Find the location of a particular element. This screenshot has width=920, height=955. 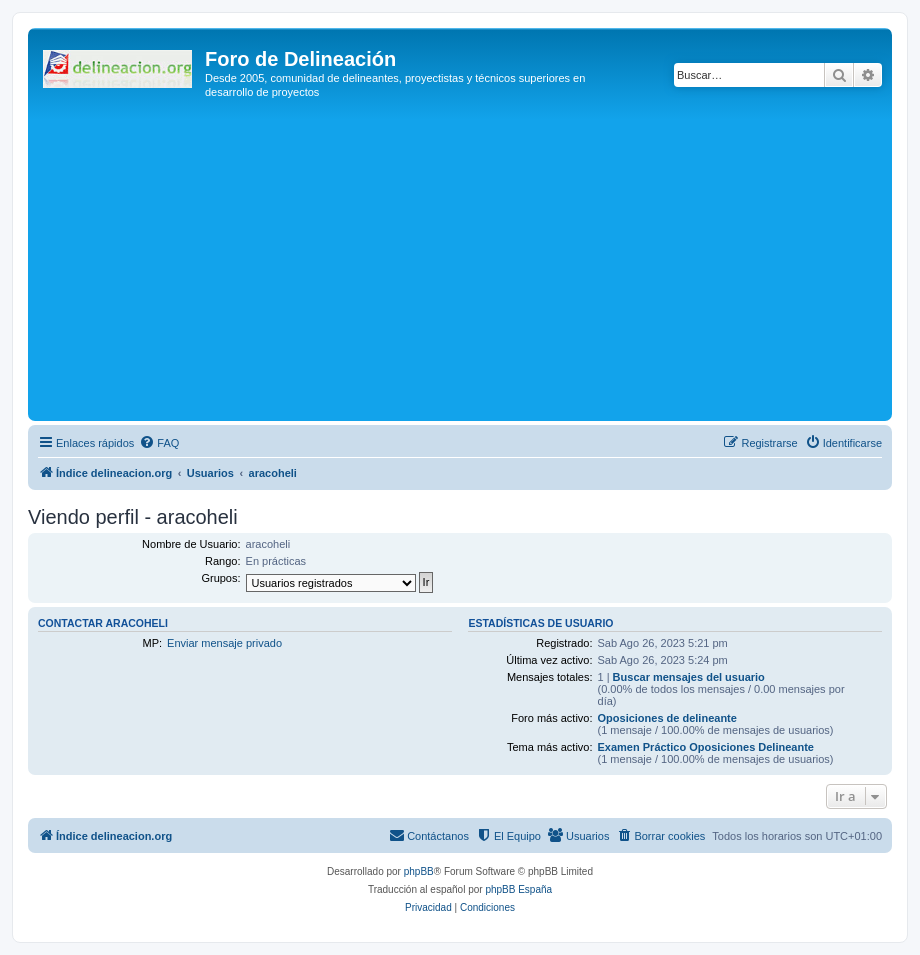

Buscar mensajes del usuario is located at coordinates (689, 677).